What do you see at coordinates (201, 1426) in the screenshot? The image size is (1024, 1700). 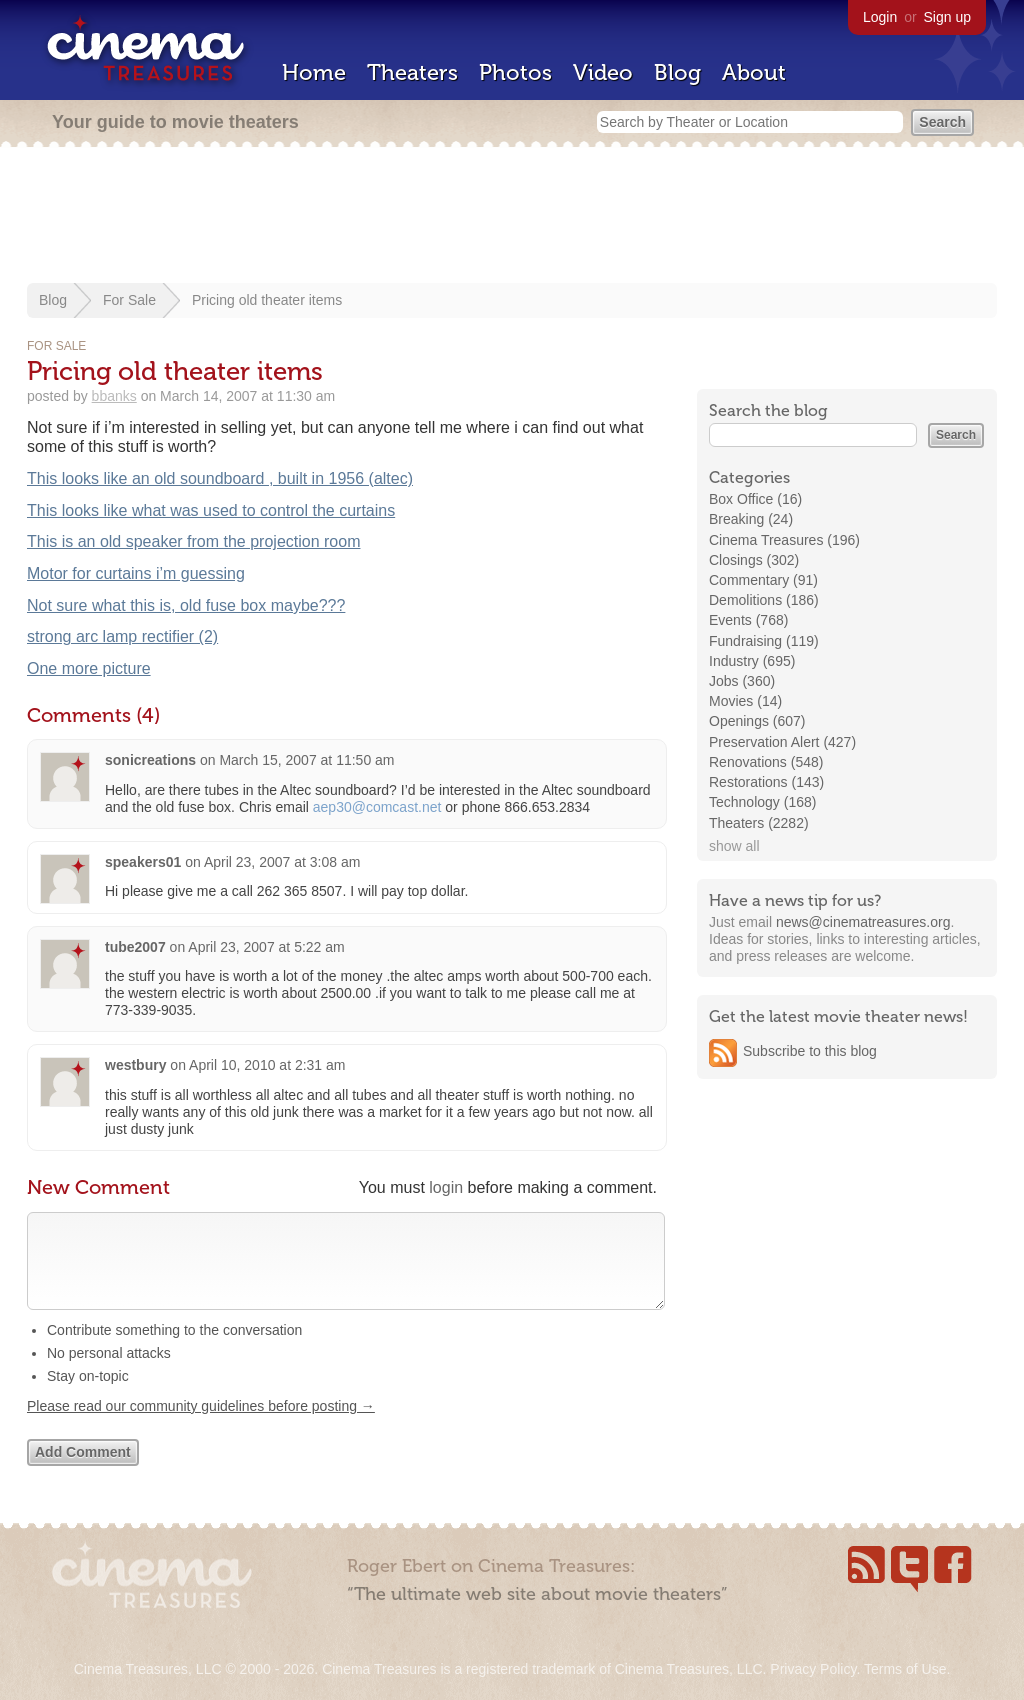 I see `Please read our community guidelines before posting →` at bounding box center [201, 1426].